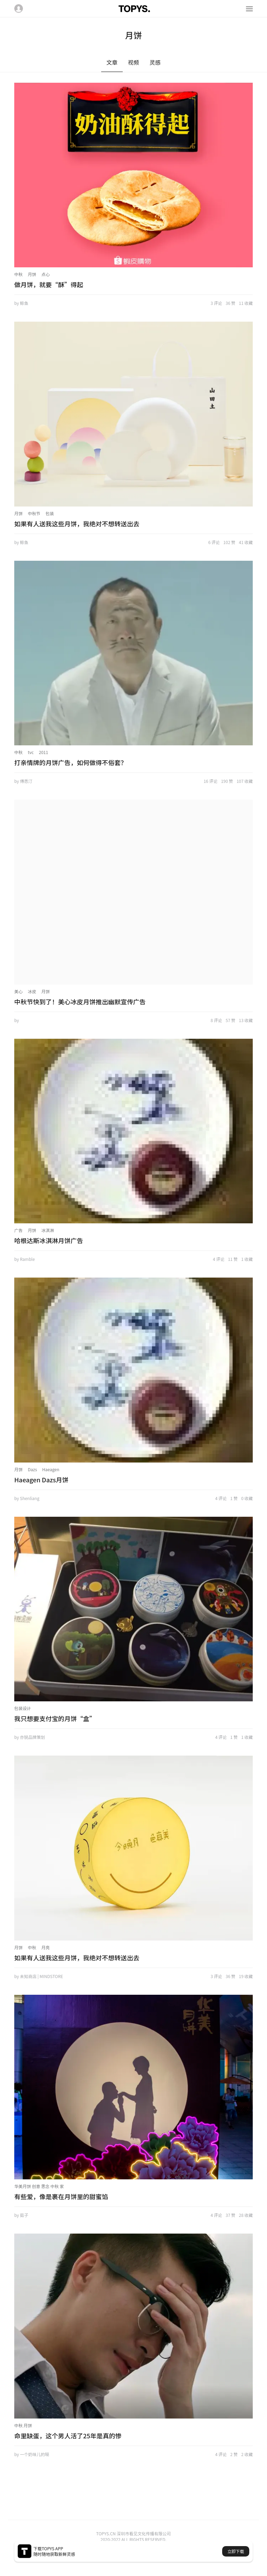  Describe the element at coordinates (48, 284) in the screenshot. I see `做月饼，就要“酥”得起` at that location.